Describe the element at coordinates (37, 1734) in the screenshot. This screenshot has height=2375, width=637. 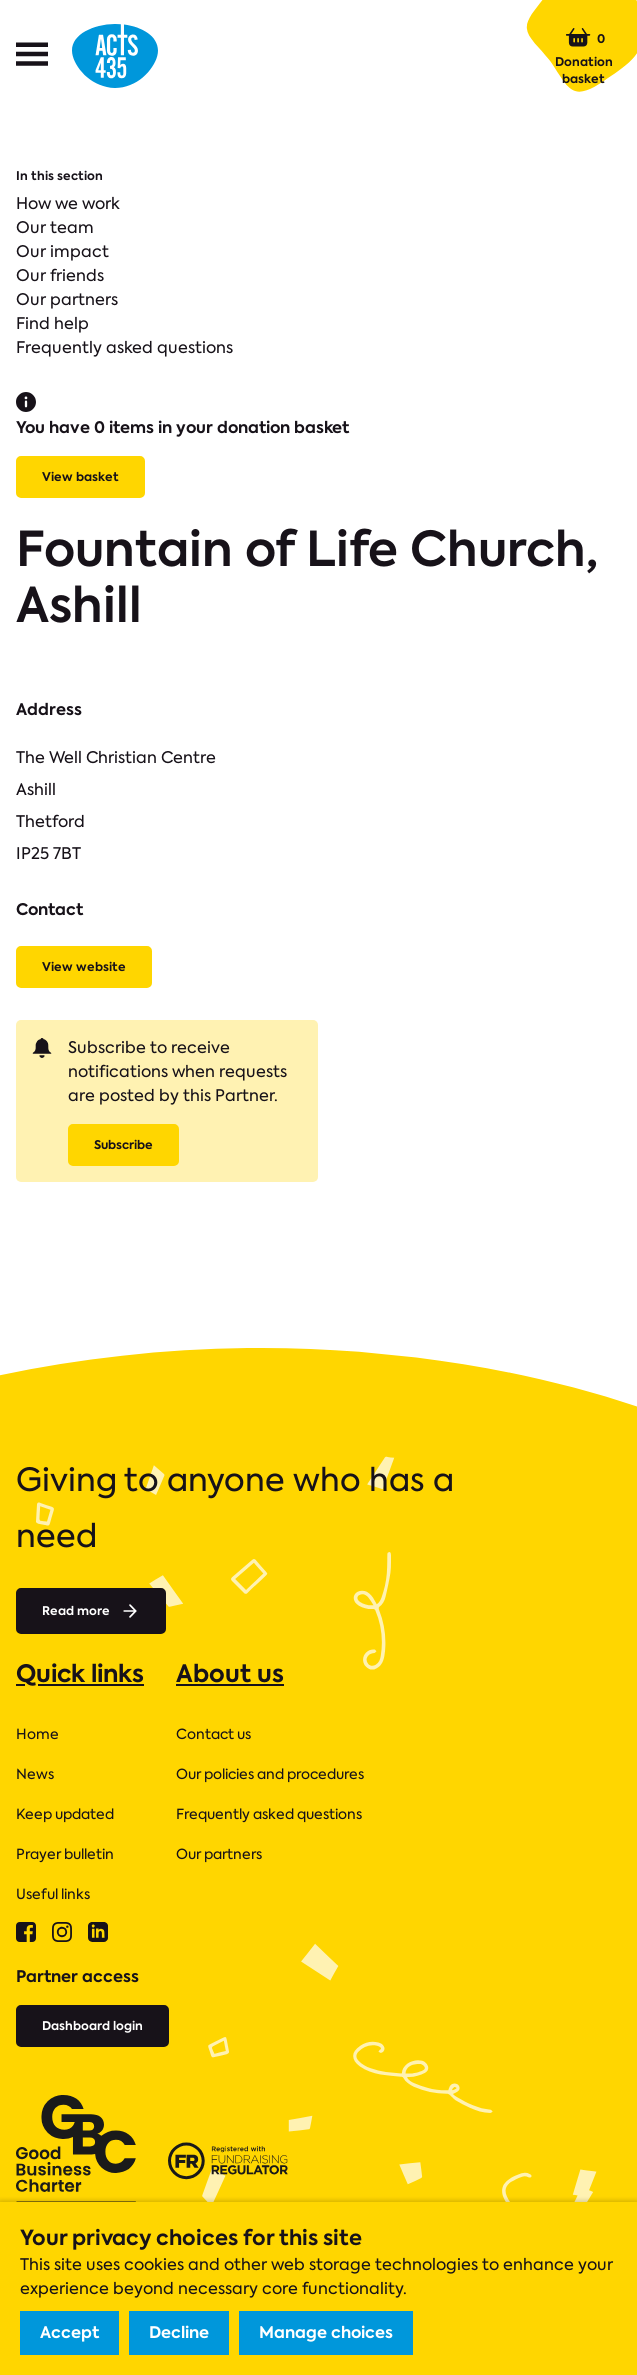
I see `Home` at that location.